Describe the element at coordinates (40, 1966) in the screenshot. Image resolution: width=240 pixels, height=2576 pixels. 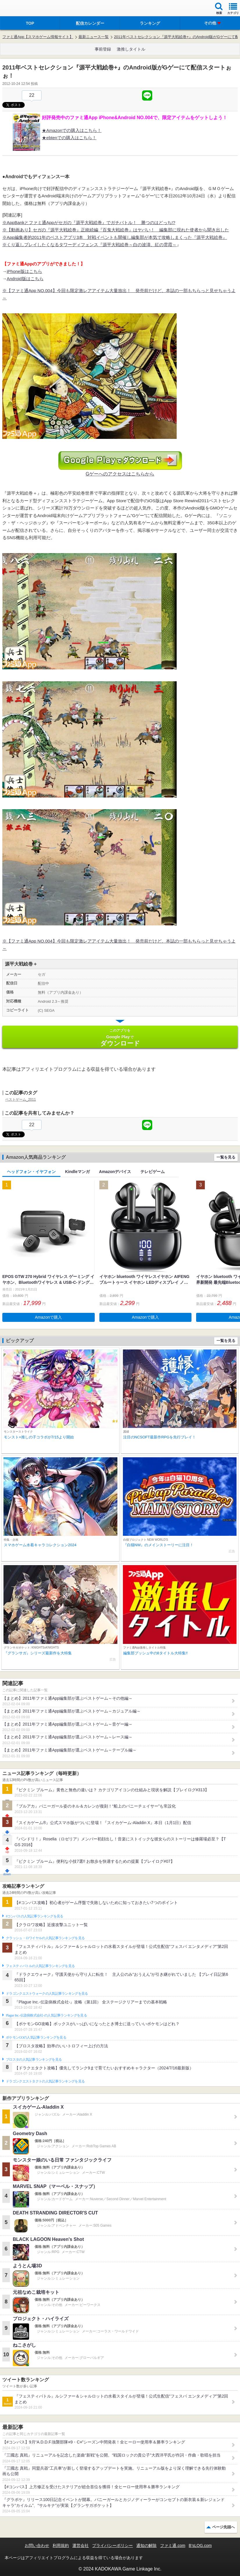
I see `フェスティバトルの人気記事ランキングを見る` at that location.